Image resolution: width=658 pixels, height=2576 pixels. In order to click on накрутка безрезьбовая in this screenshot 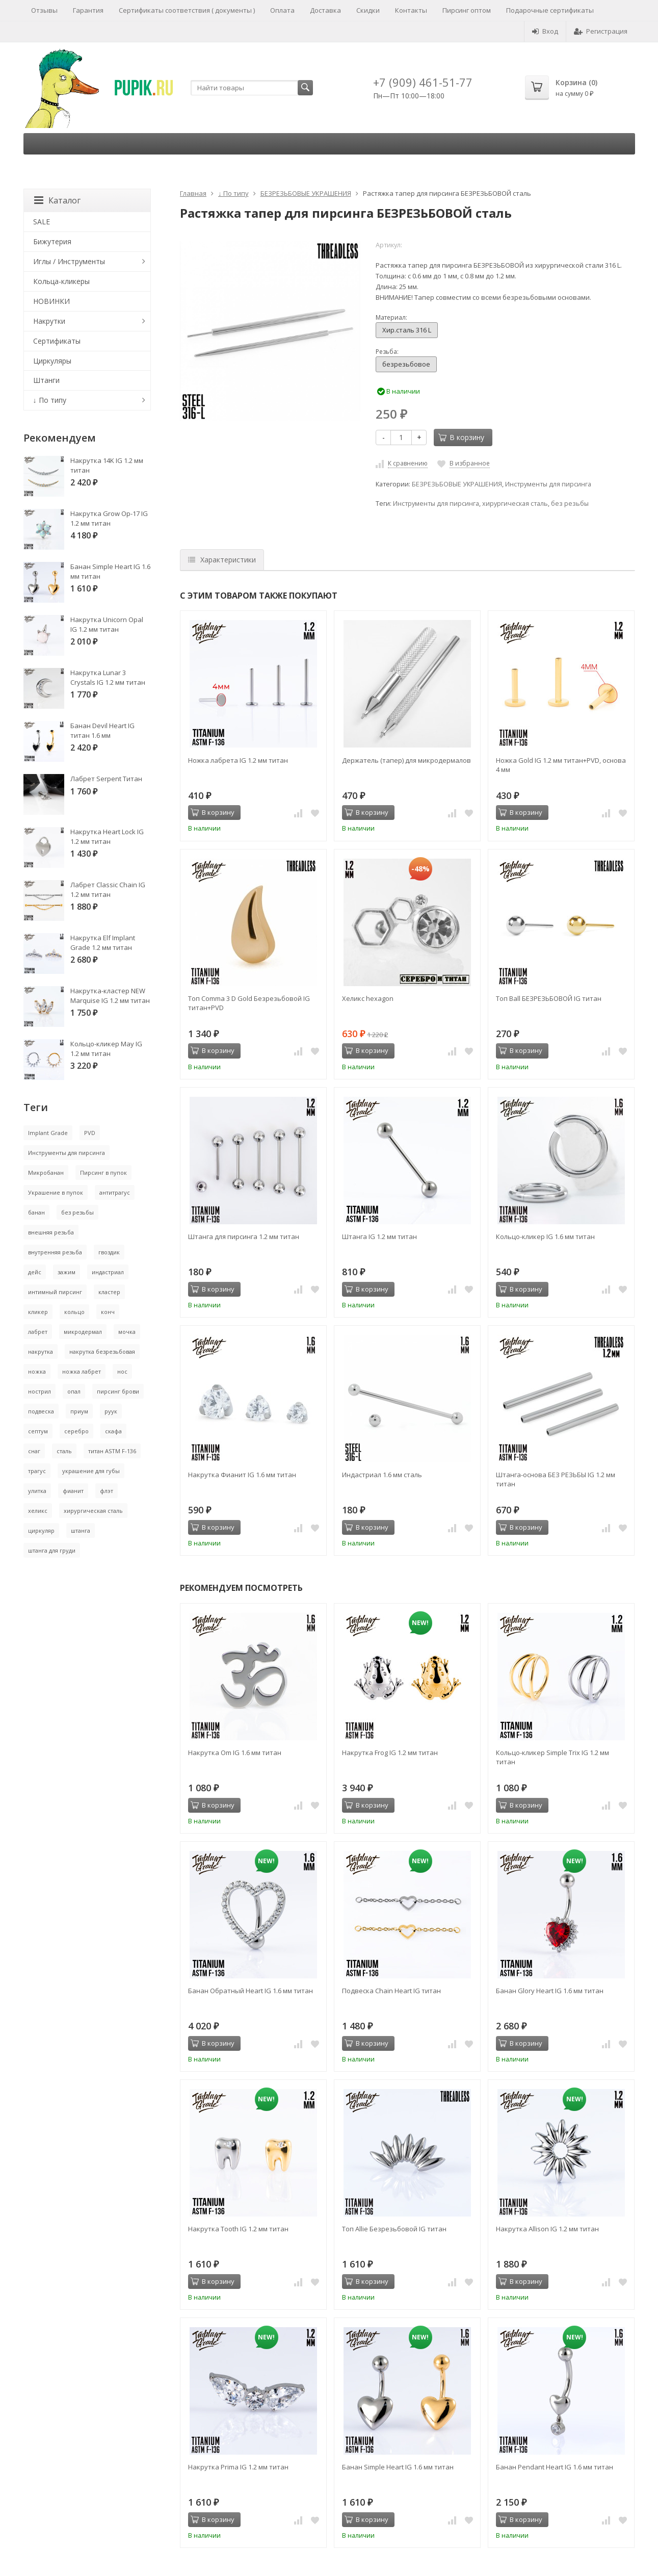, I will do `click(102, 1351)`.